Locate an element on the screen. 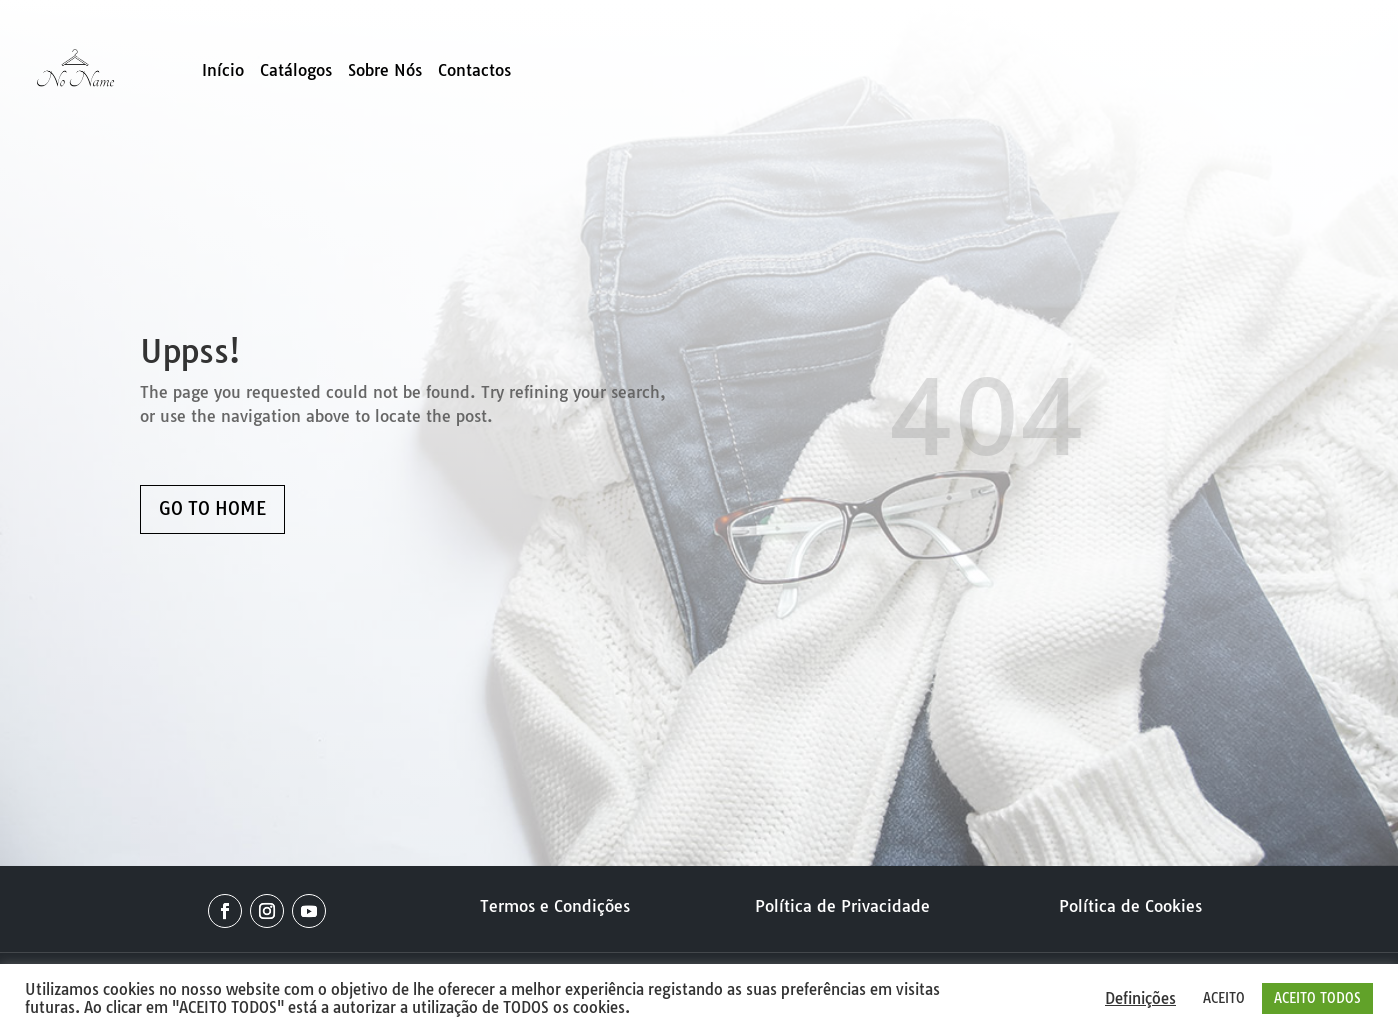 The width and height of the screenshot is (1398, 1033). Política de Privacidade is located at coordinates (842, 906).